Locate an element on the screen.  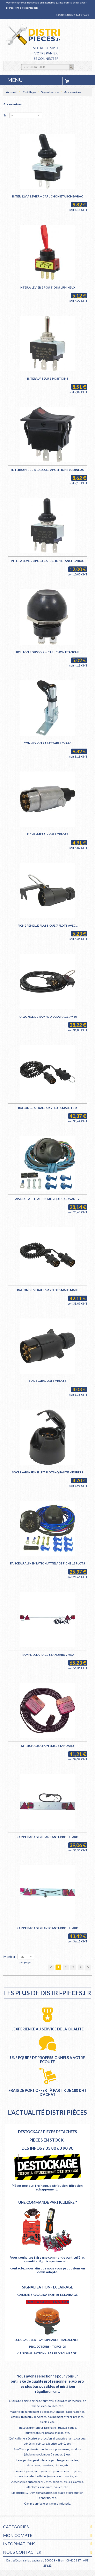
Se connecter is located at coordinates (46, 58).